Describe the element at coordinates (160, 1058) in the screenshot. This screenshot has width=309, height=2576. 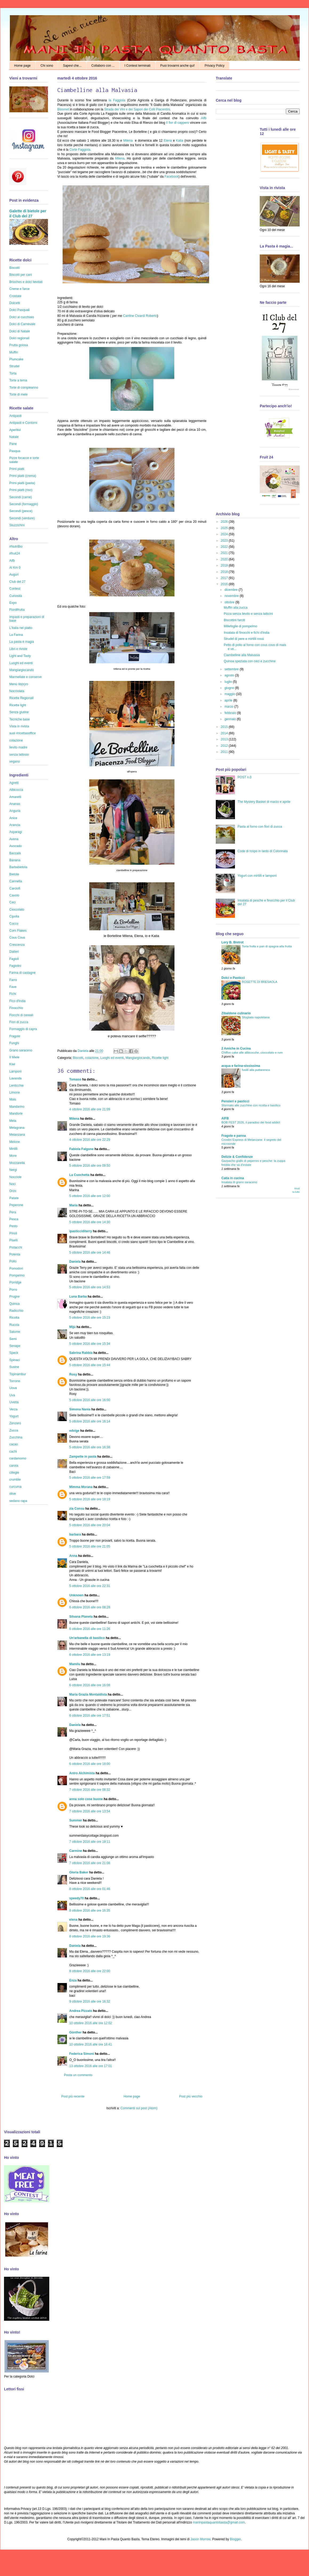
I see `Ricette light` at that location.